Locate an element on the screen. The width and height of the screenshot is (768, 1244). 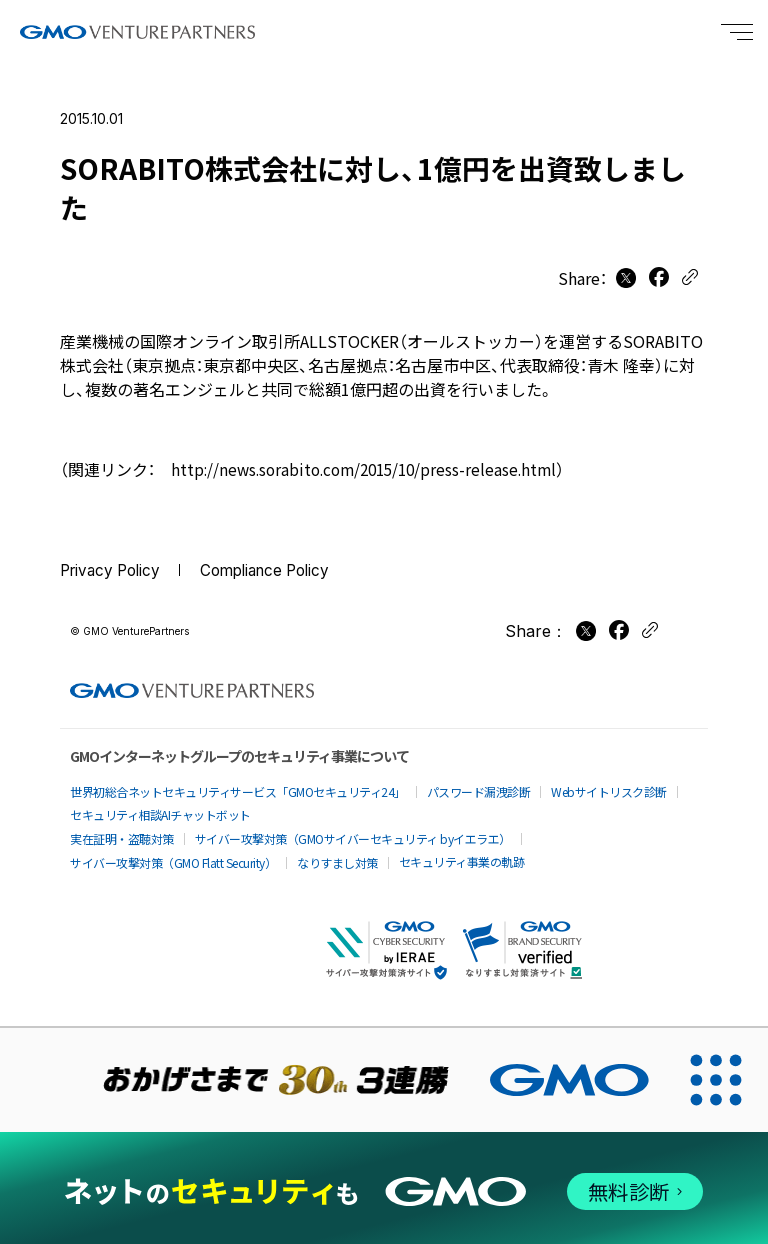
実在証明・盗聴対策 is located at coordinates (122, 830).